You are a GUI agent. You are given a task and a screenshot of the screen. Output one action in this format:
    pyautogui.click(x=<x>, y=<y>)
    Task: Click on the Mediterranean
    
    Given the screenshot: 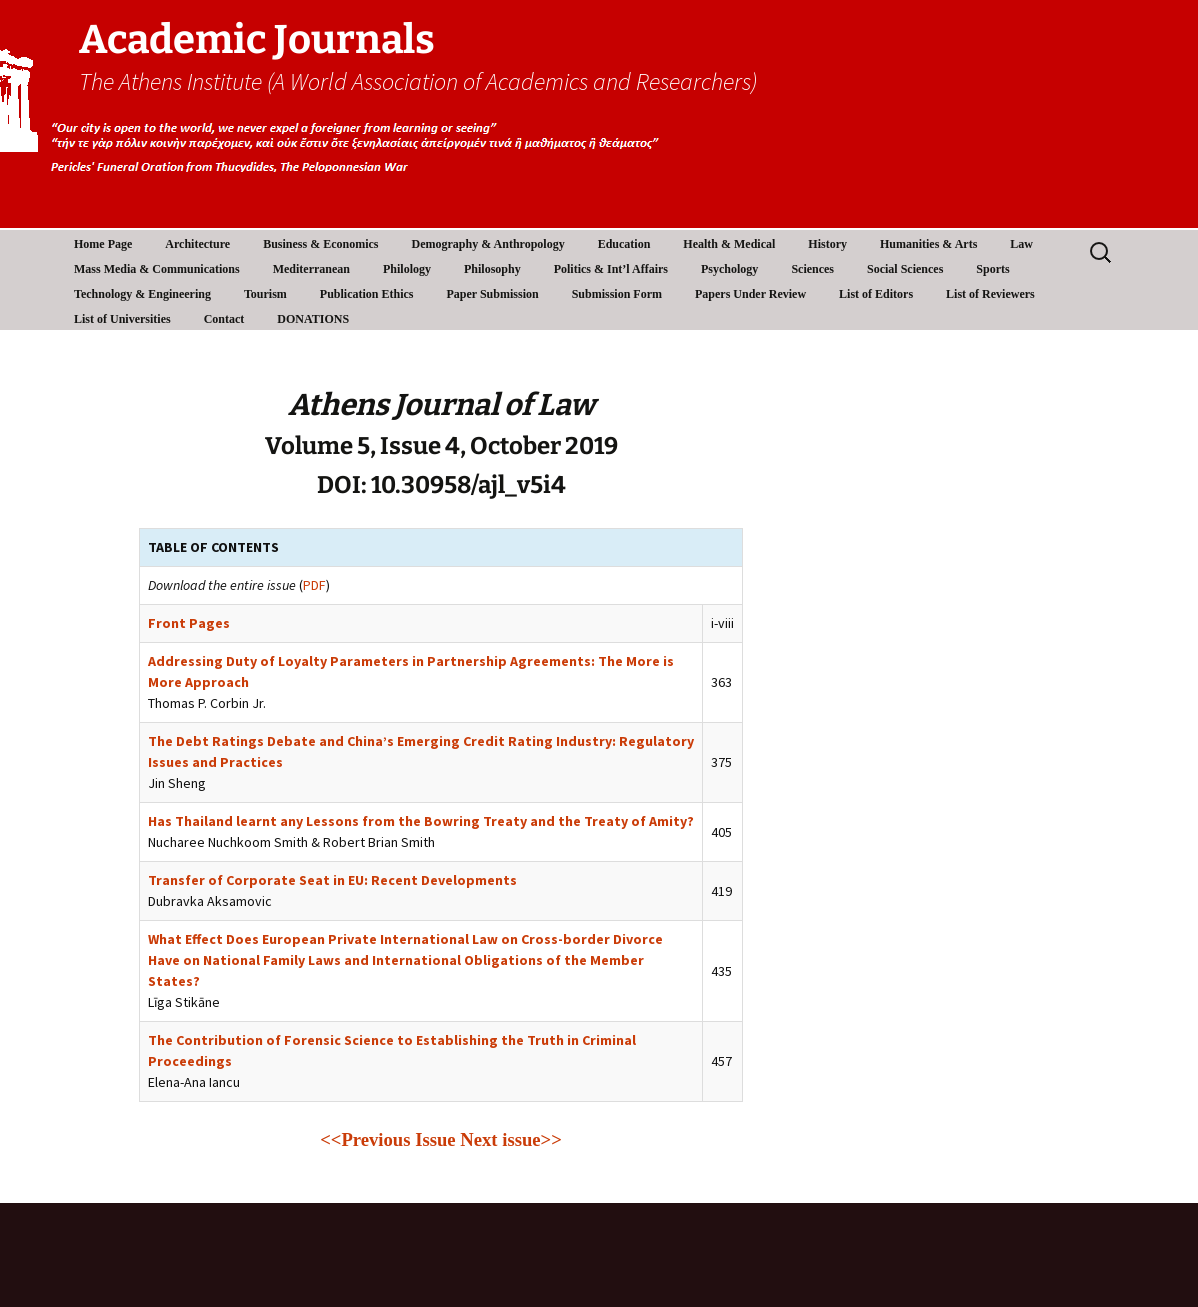 What is the action you would take?
    pyautogui.click(x=311, y=269)
    